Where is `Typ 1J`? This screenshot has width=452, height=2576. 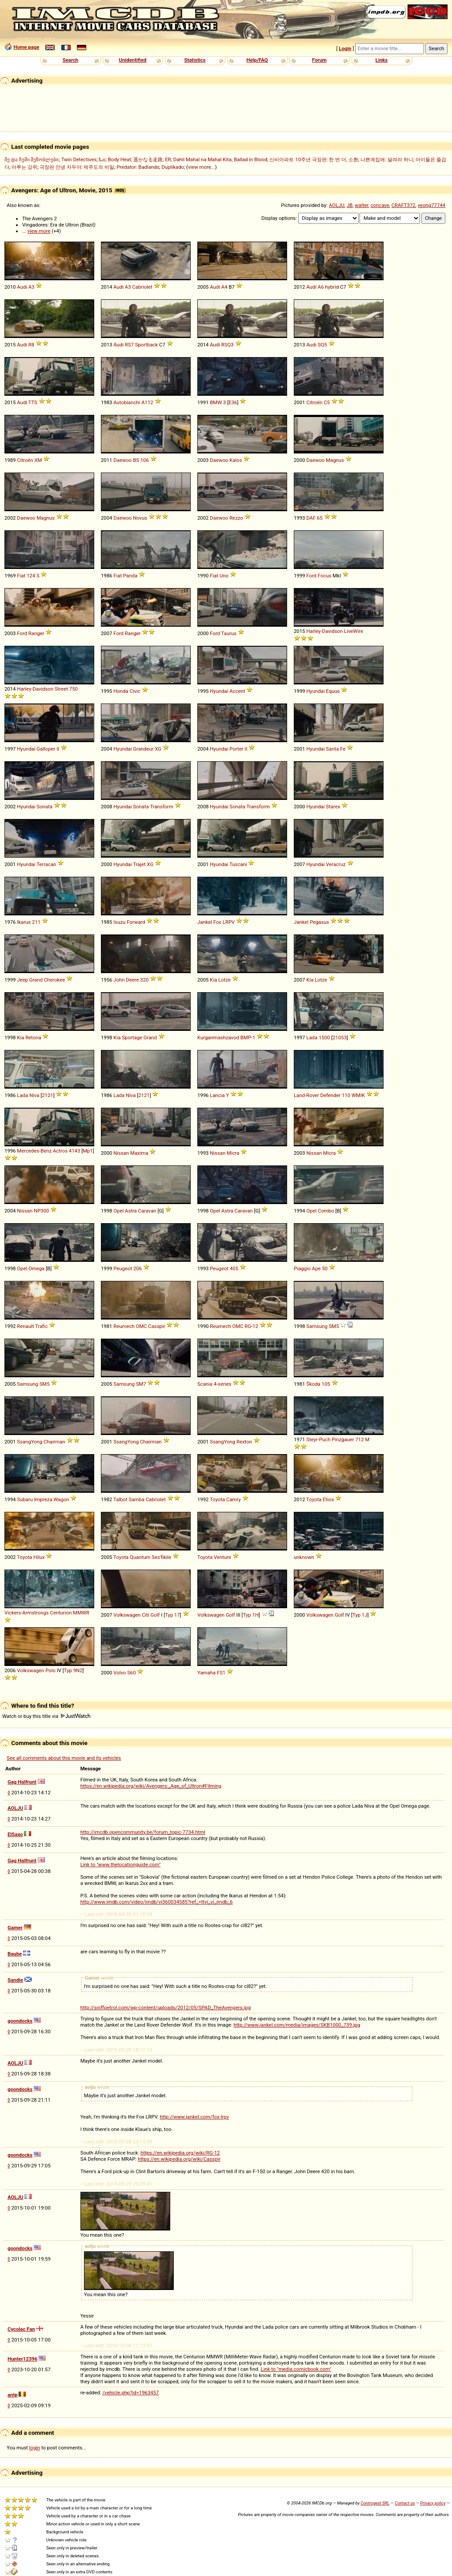
Typ 1J is located at coordinates (360, 1615).